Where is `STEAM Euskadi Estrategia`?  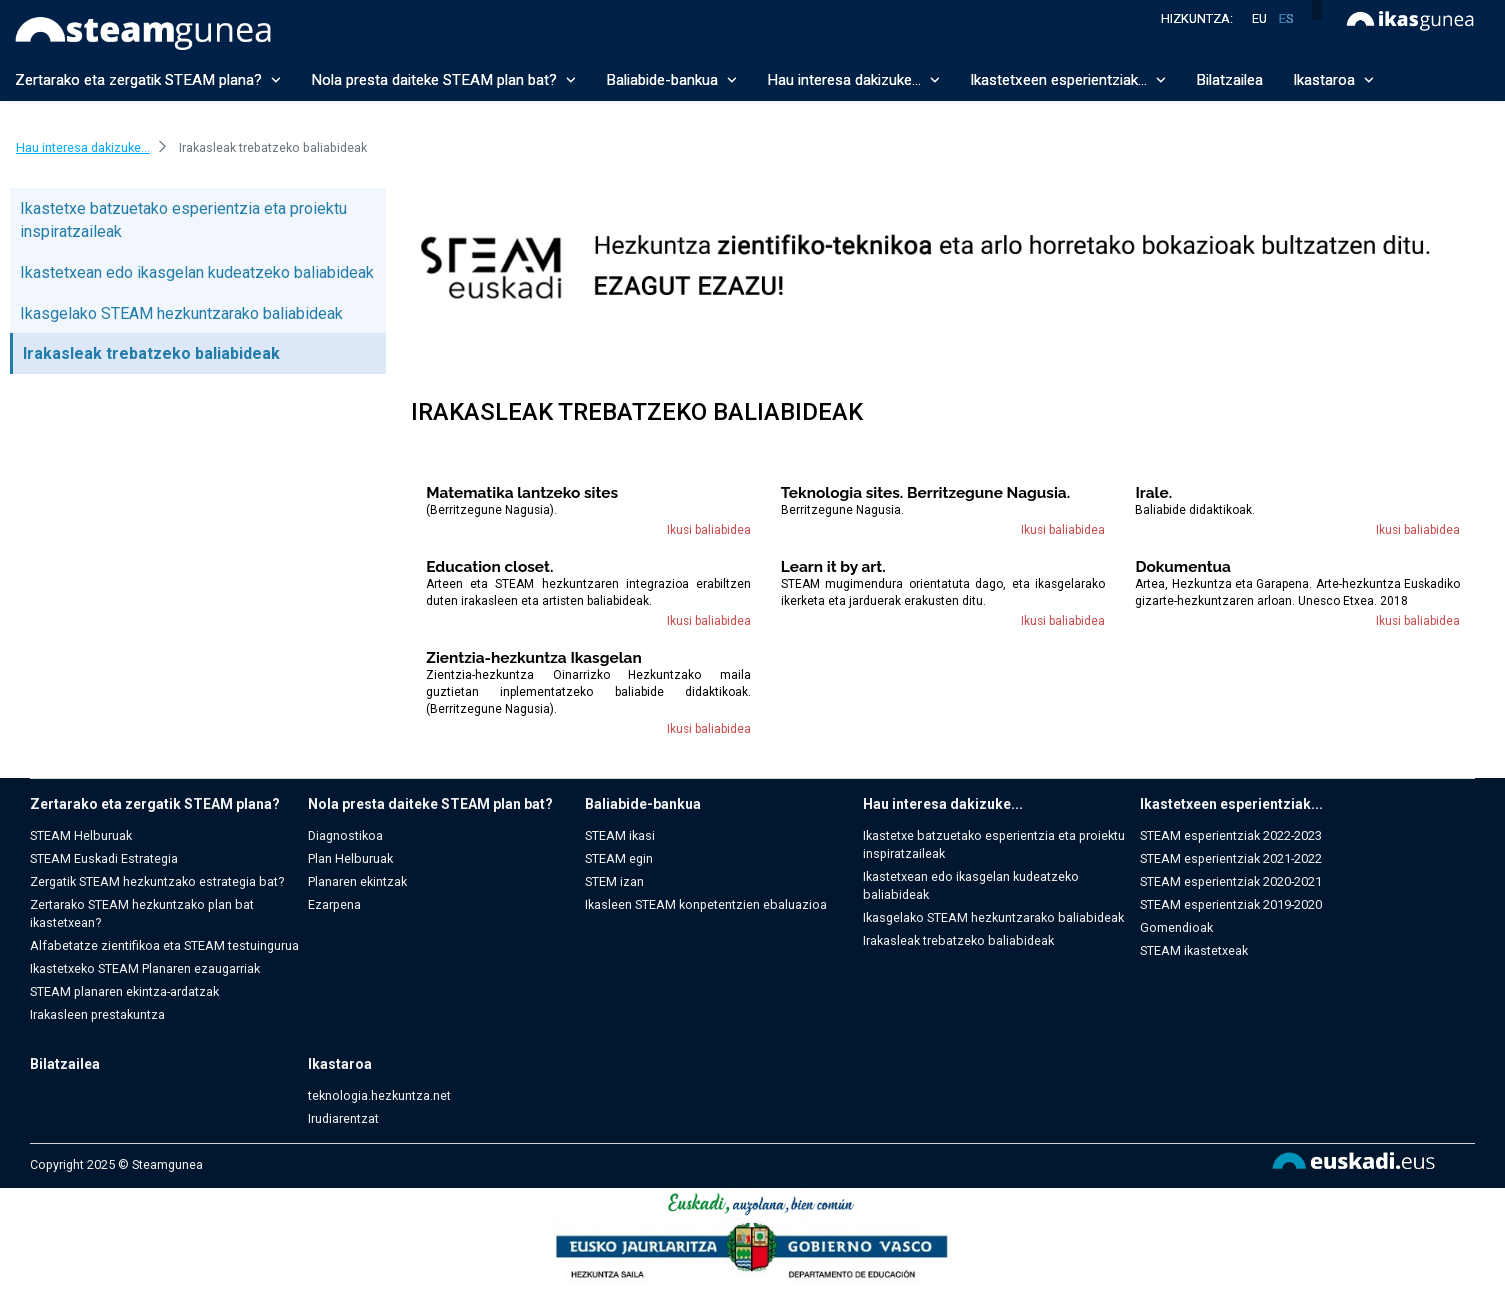
STEAM Euskadi Estrategia is located at coordinates (104, 858).